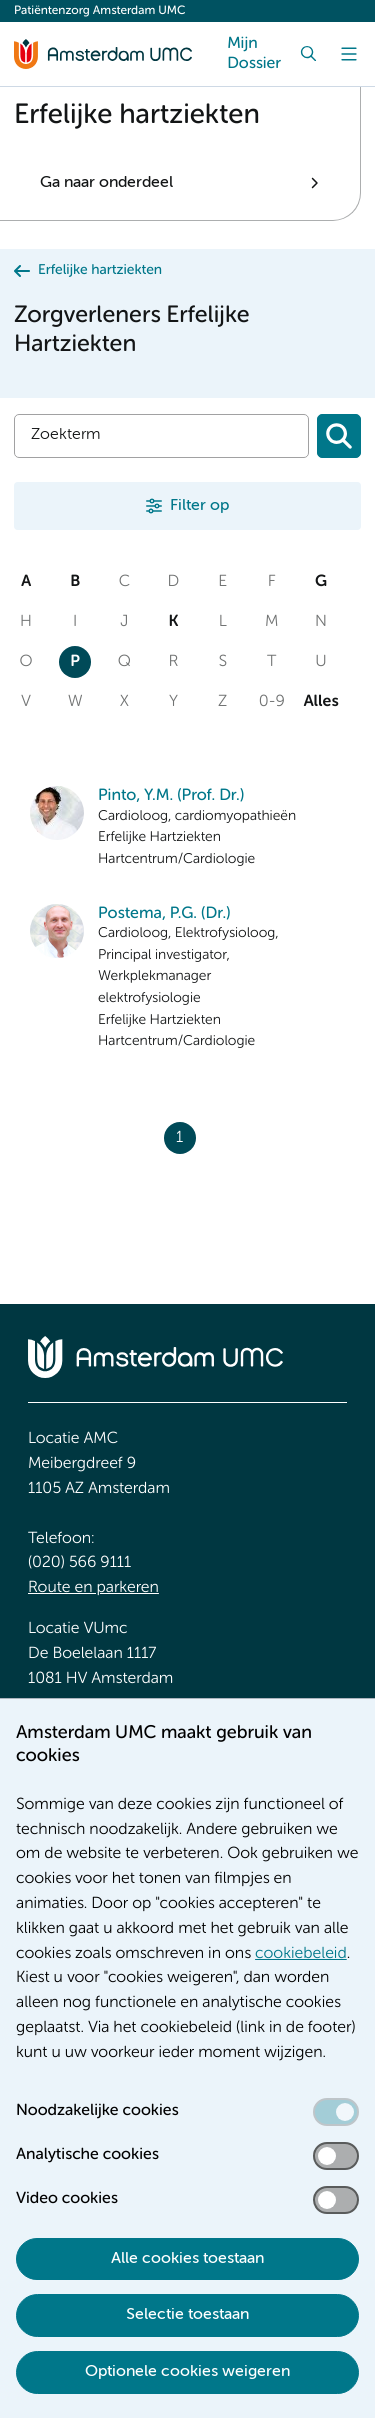  Describe the element at coordinates (187, 2259) in the screenshot. I see `Alle cookies toestaan` at that location.